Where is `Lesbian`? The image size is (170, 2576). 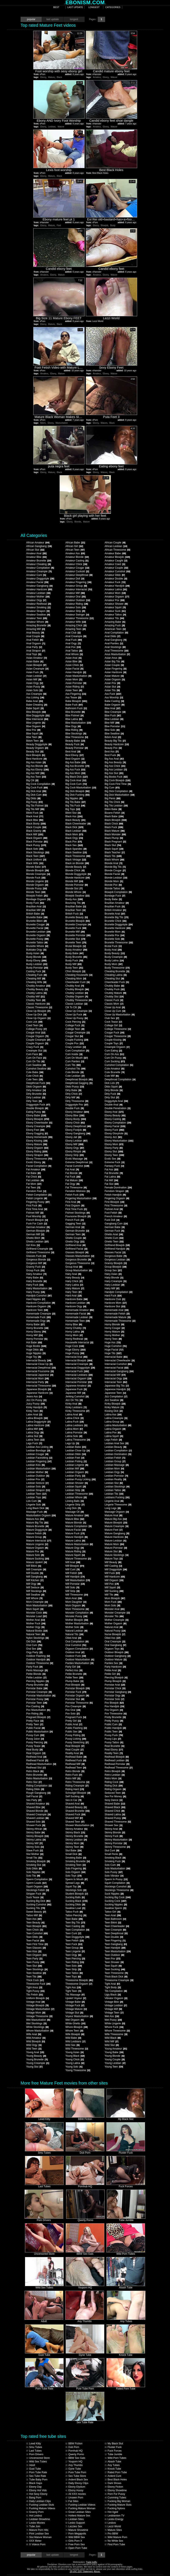 Lesbian is located at coordinates (52, 126).